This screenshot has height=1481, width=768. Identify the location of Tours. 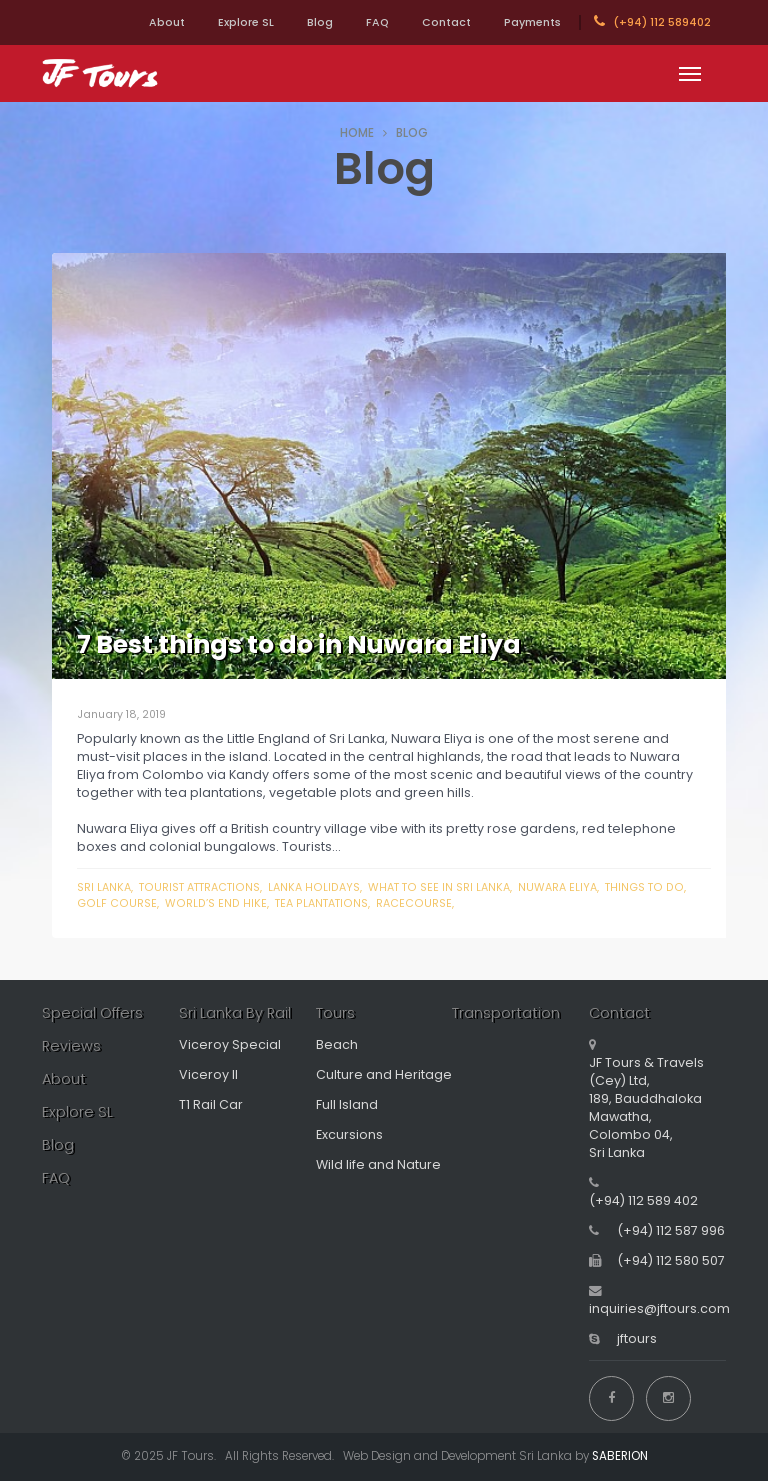
(335, 1013).